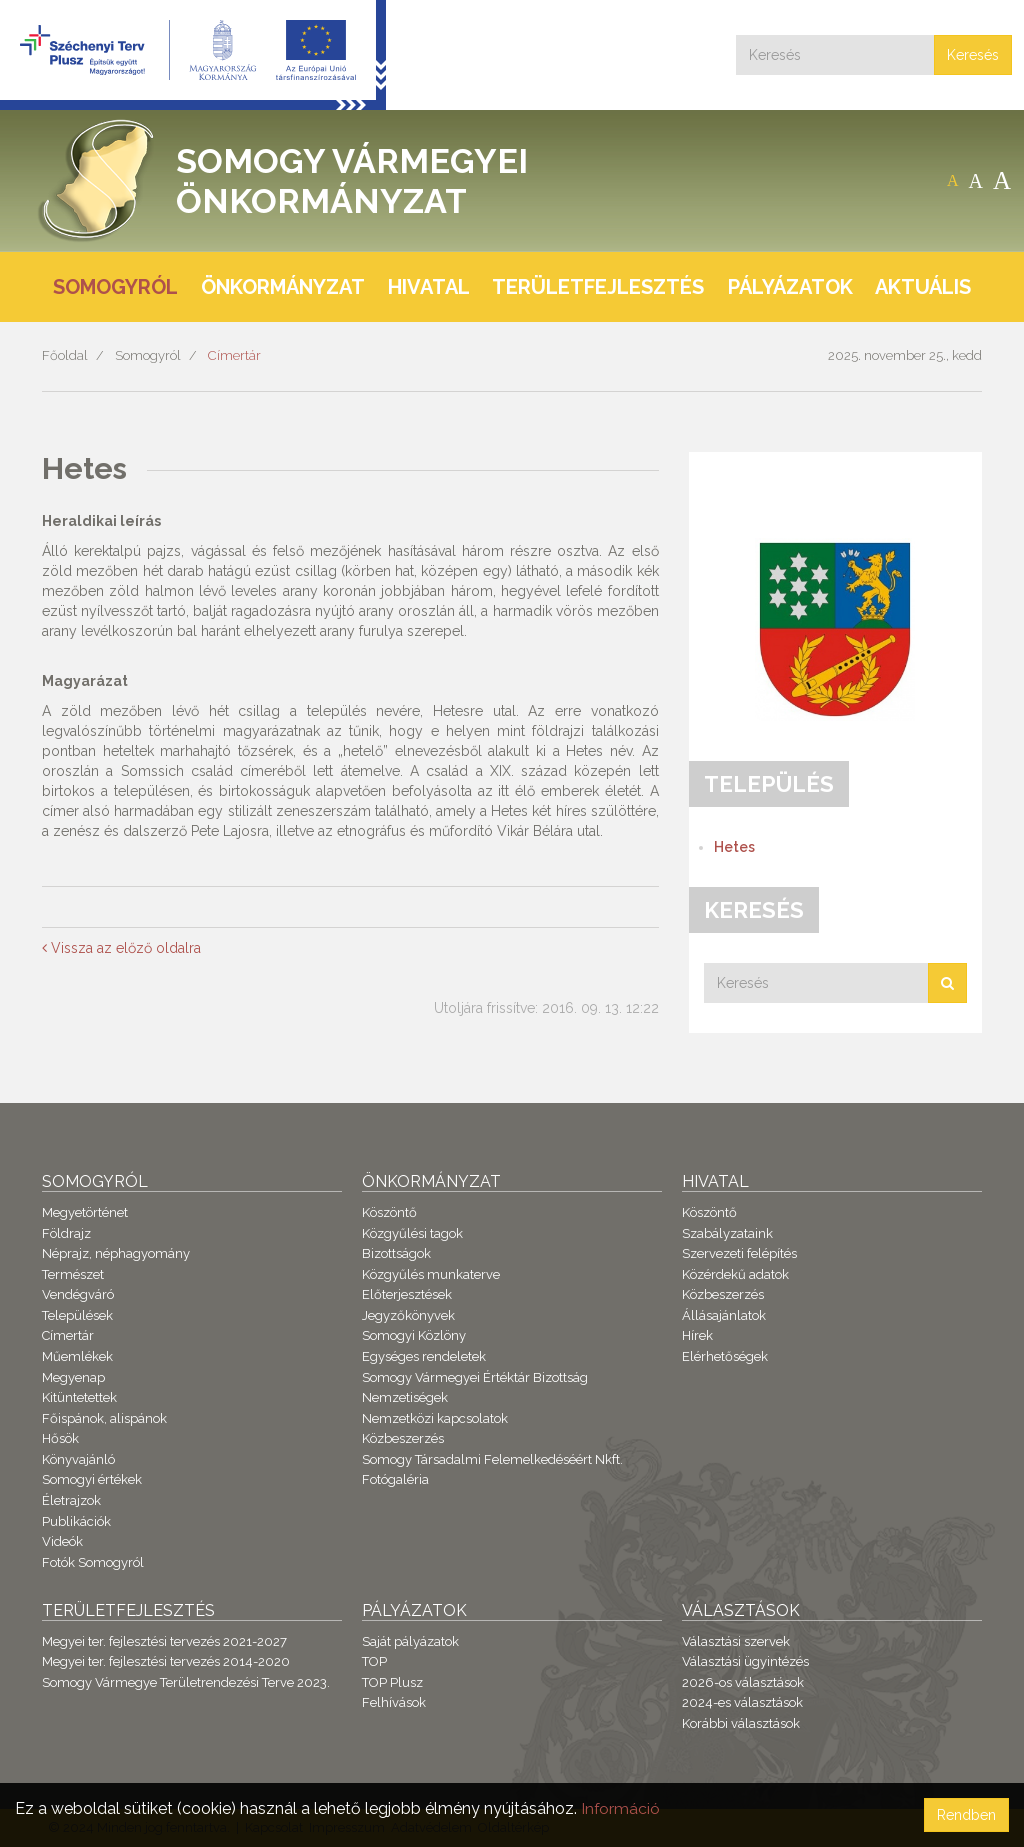 The width and height of the screenshot is (1024, 1847). What do you see at coordinates (966, 1815) in the screenshot?
I see `Rendben` at bounding box center [966, 1815].